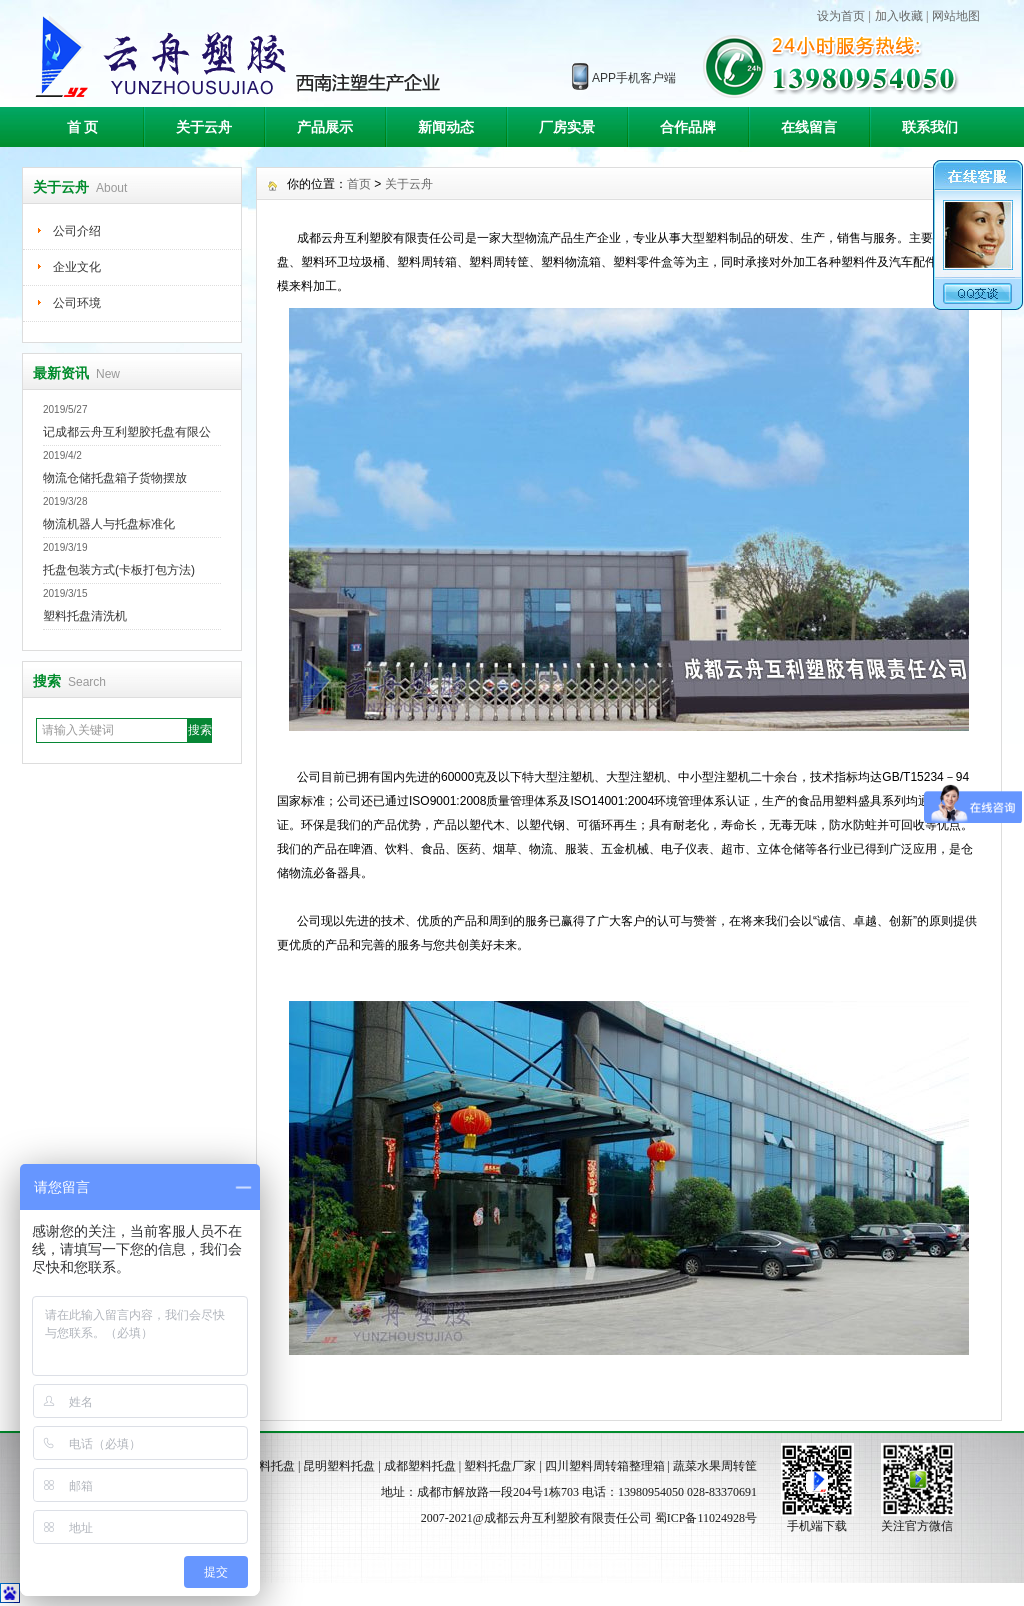 This screenshot has width=1024, height=1606. What do you see at coordinates (715, 1466) in the screenshot?
I see `蔬菜水果周转筐` at bounding box center [715, 1466].